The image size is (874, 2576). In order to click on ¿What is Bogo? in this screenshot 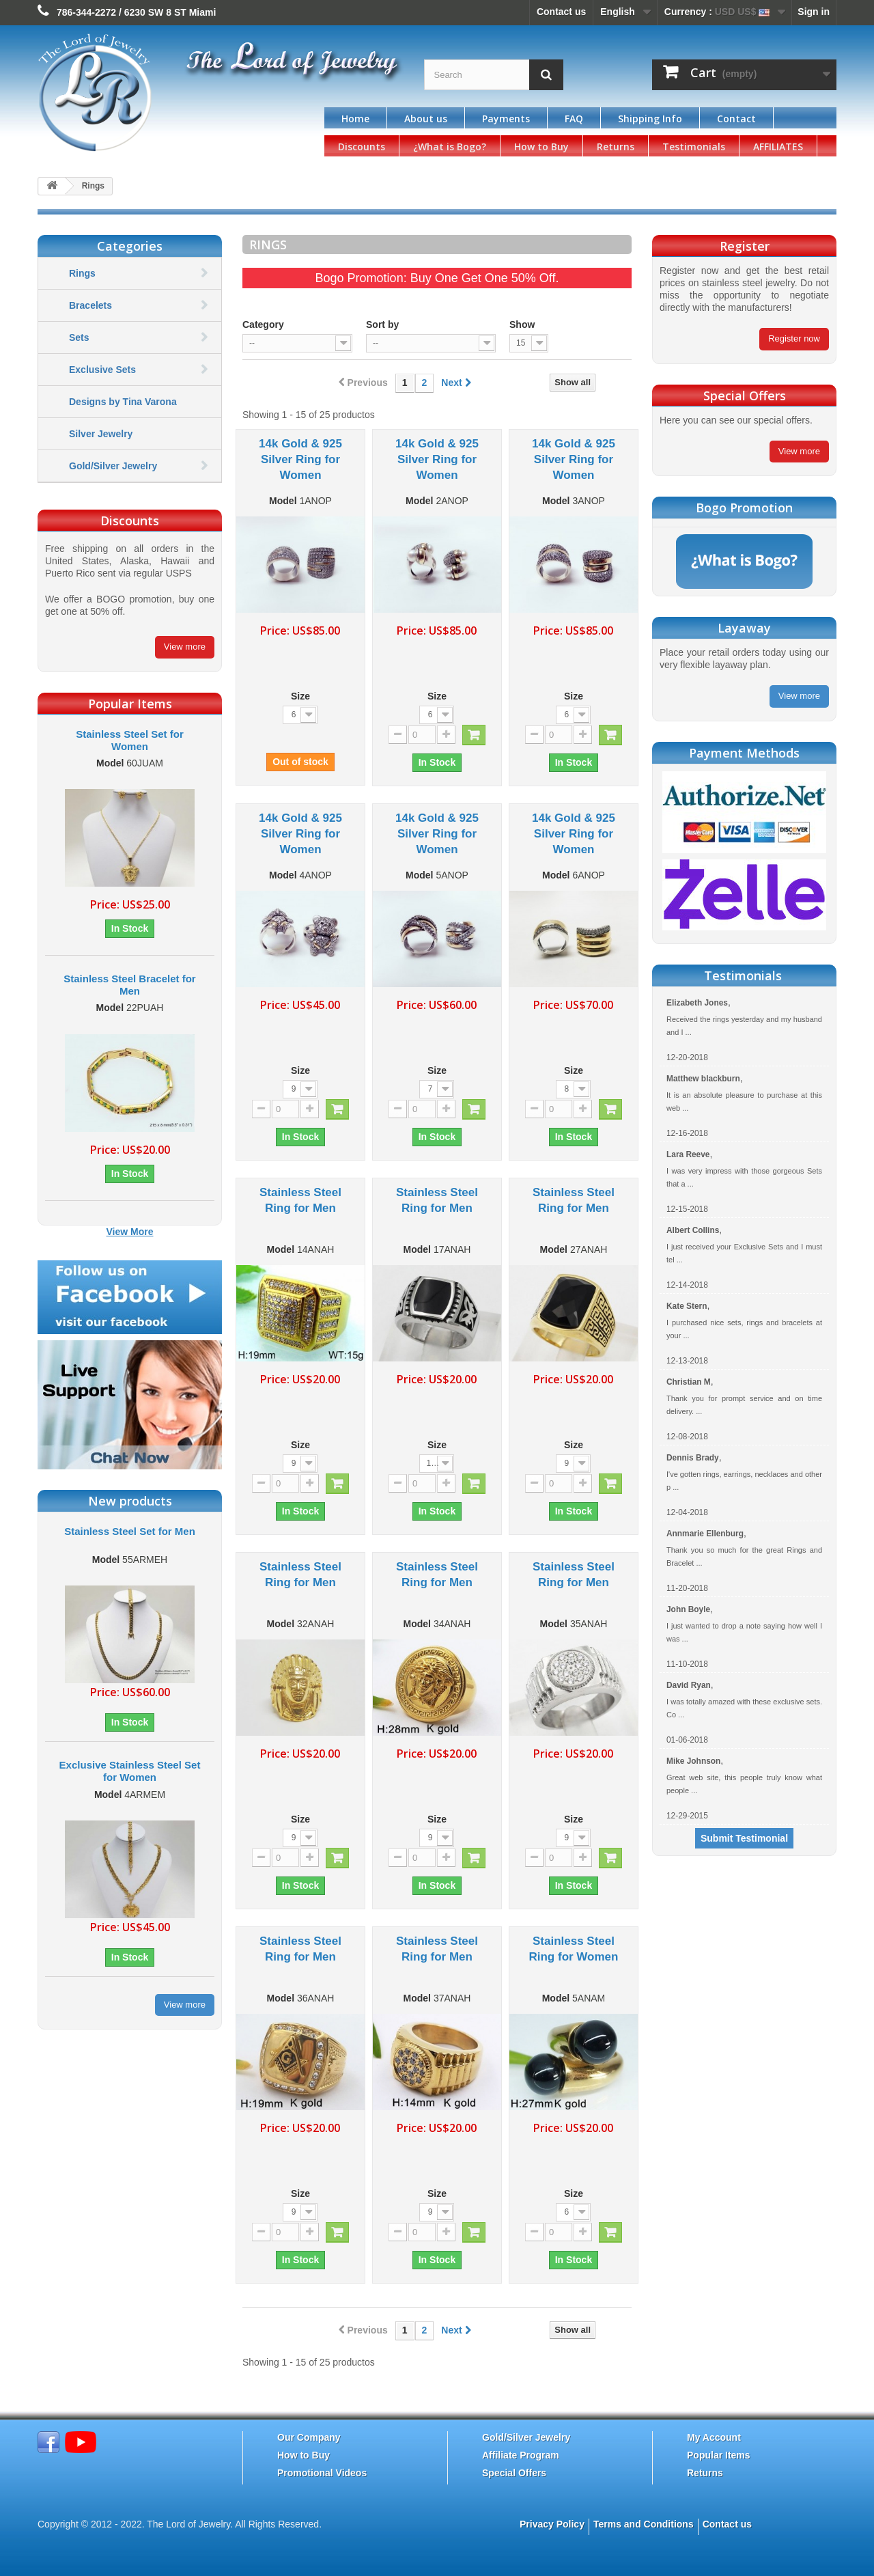, I will do `click(449, 146)`.